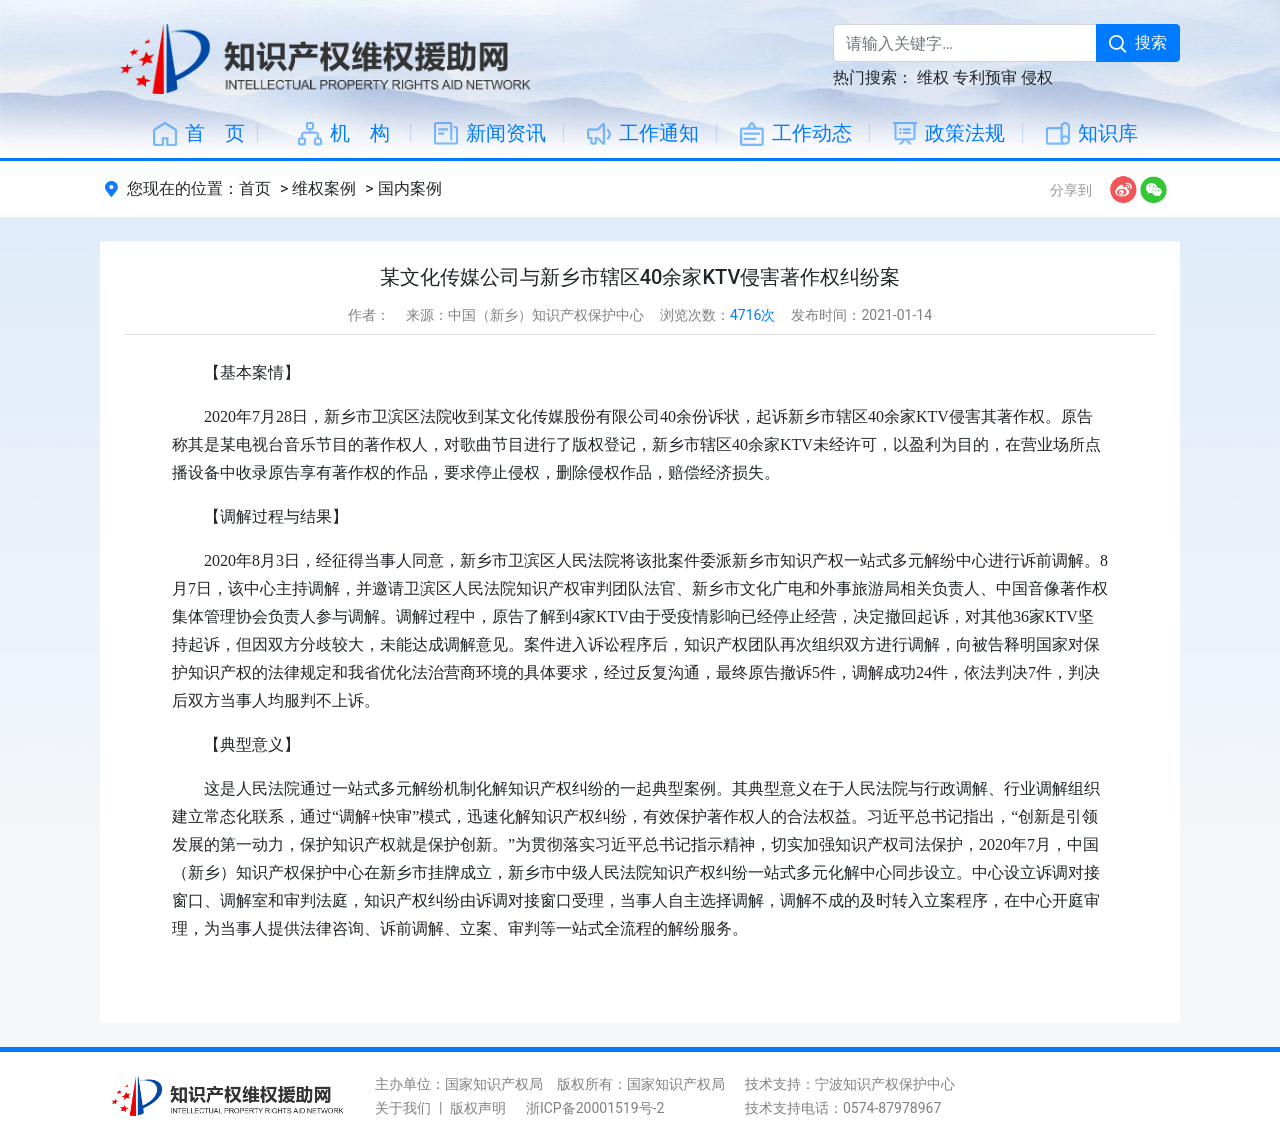 This screenshot has width=1280, height=1140. Describe the element at coordinates (324, 188) in the screenshot. I see `维权案例` at that location.